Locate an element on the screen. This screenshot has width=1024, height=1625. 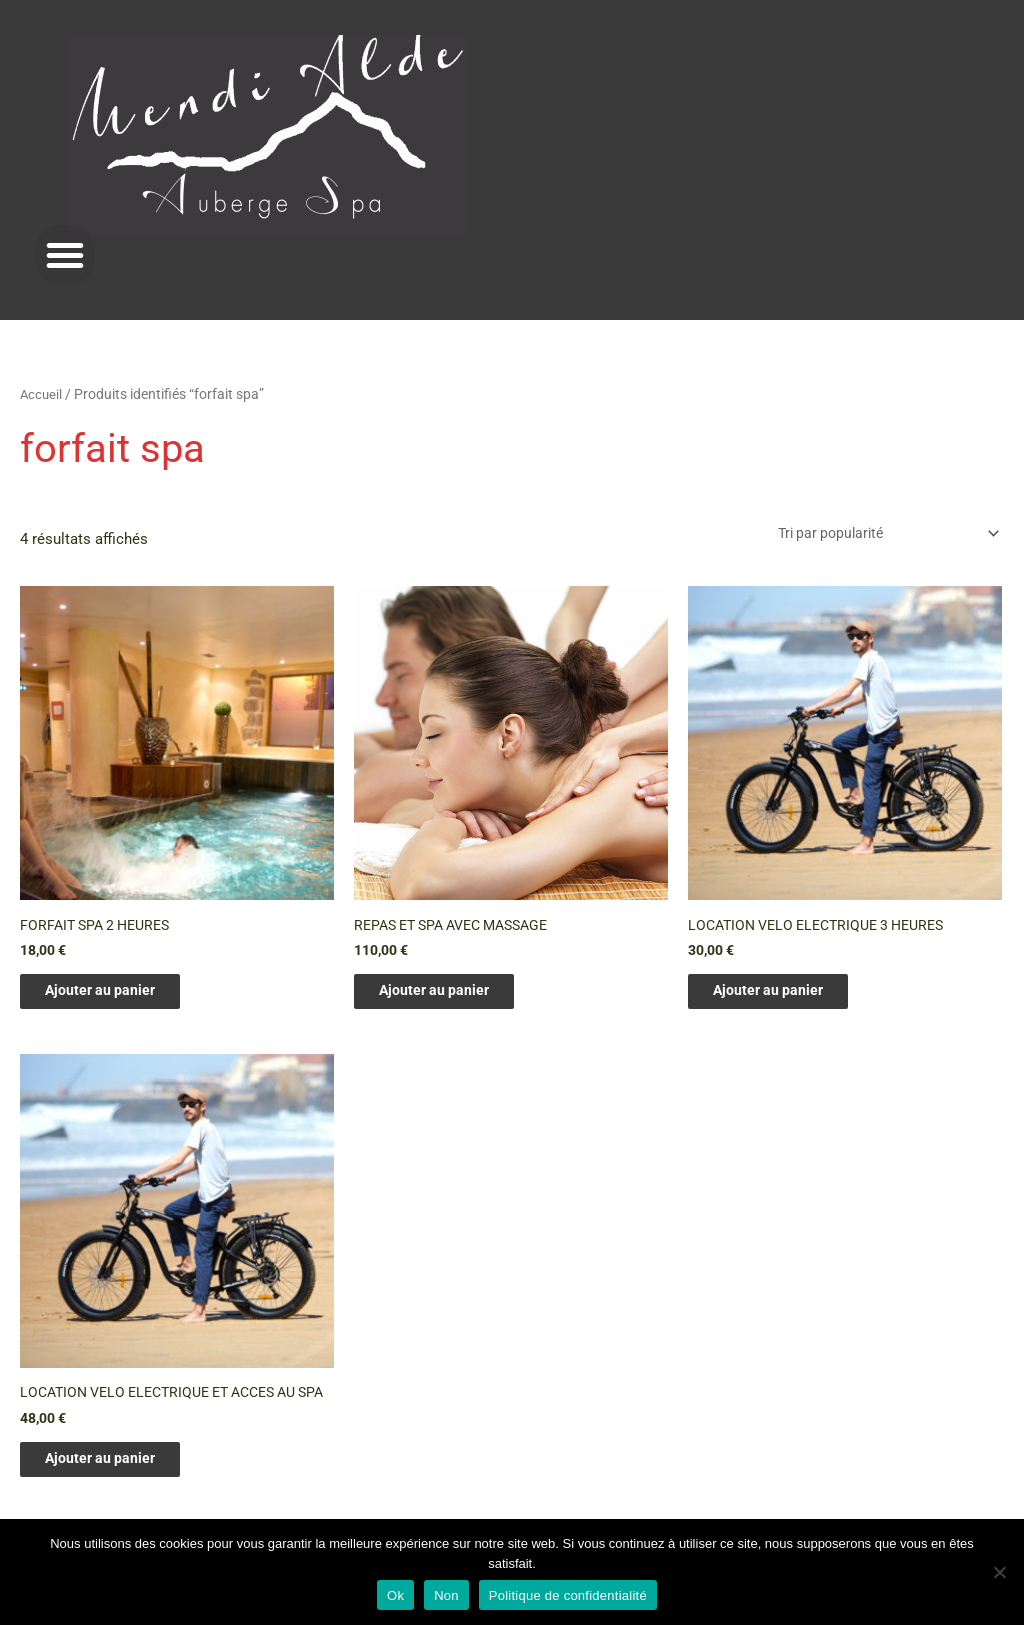
Politique de confidentialité is located at coordinates (568, 1595).